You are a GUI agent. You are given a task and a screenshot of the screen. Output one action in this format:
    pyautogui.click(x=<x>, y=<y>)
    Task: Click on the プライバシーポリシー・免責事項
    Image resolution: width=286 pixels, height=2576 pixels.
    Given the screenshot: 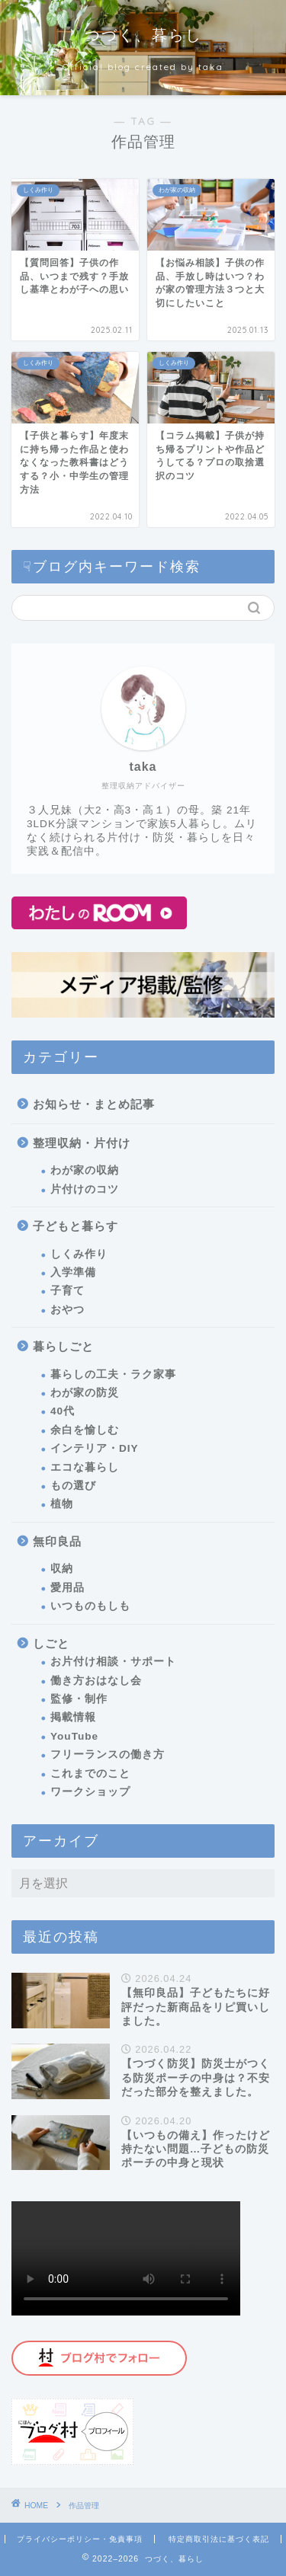 What is the action you would take?
    pyautogui.click(x=80, y=2539)
    